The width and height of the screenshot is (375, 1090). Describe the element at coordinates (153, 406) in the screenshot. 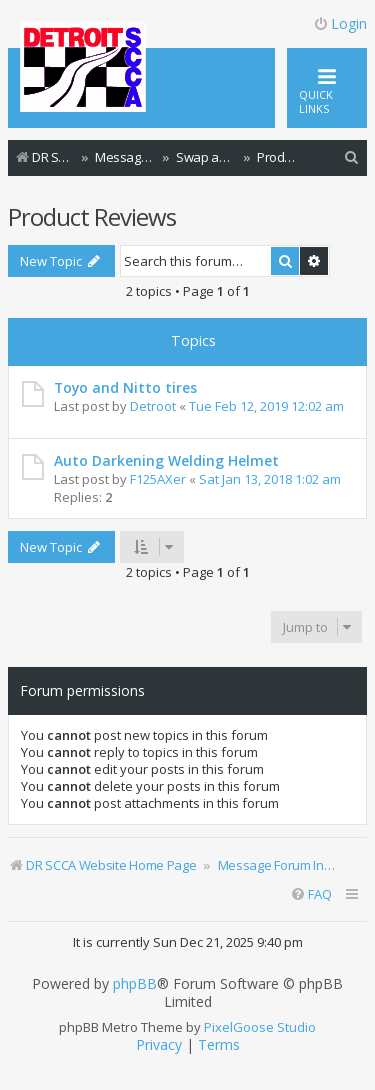

I see `Detroot` at that location.